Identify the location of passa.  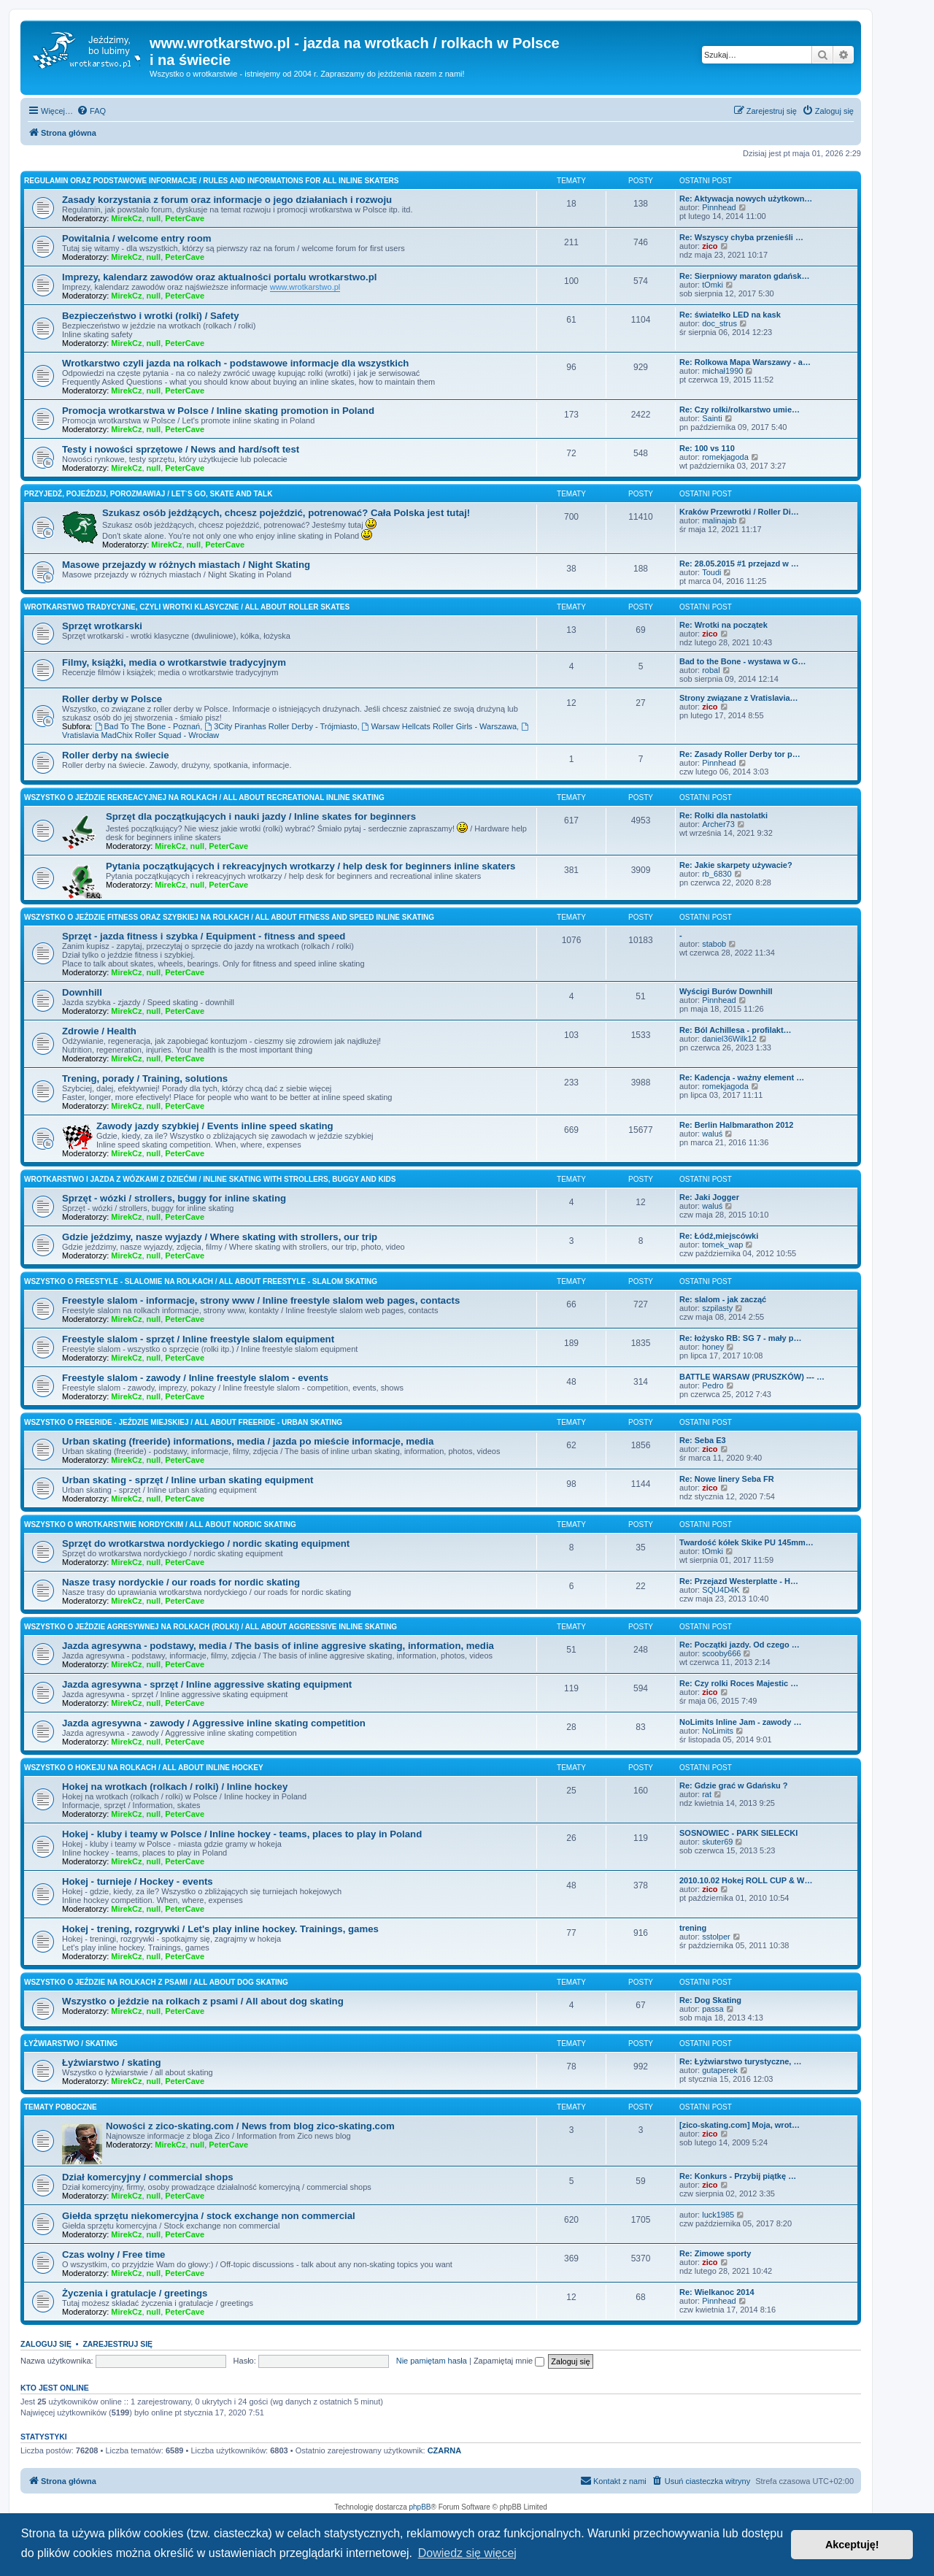
(712, 2008).